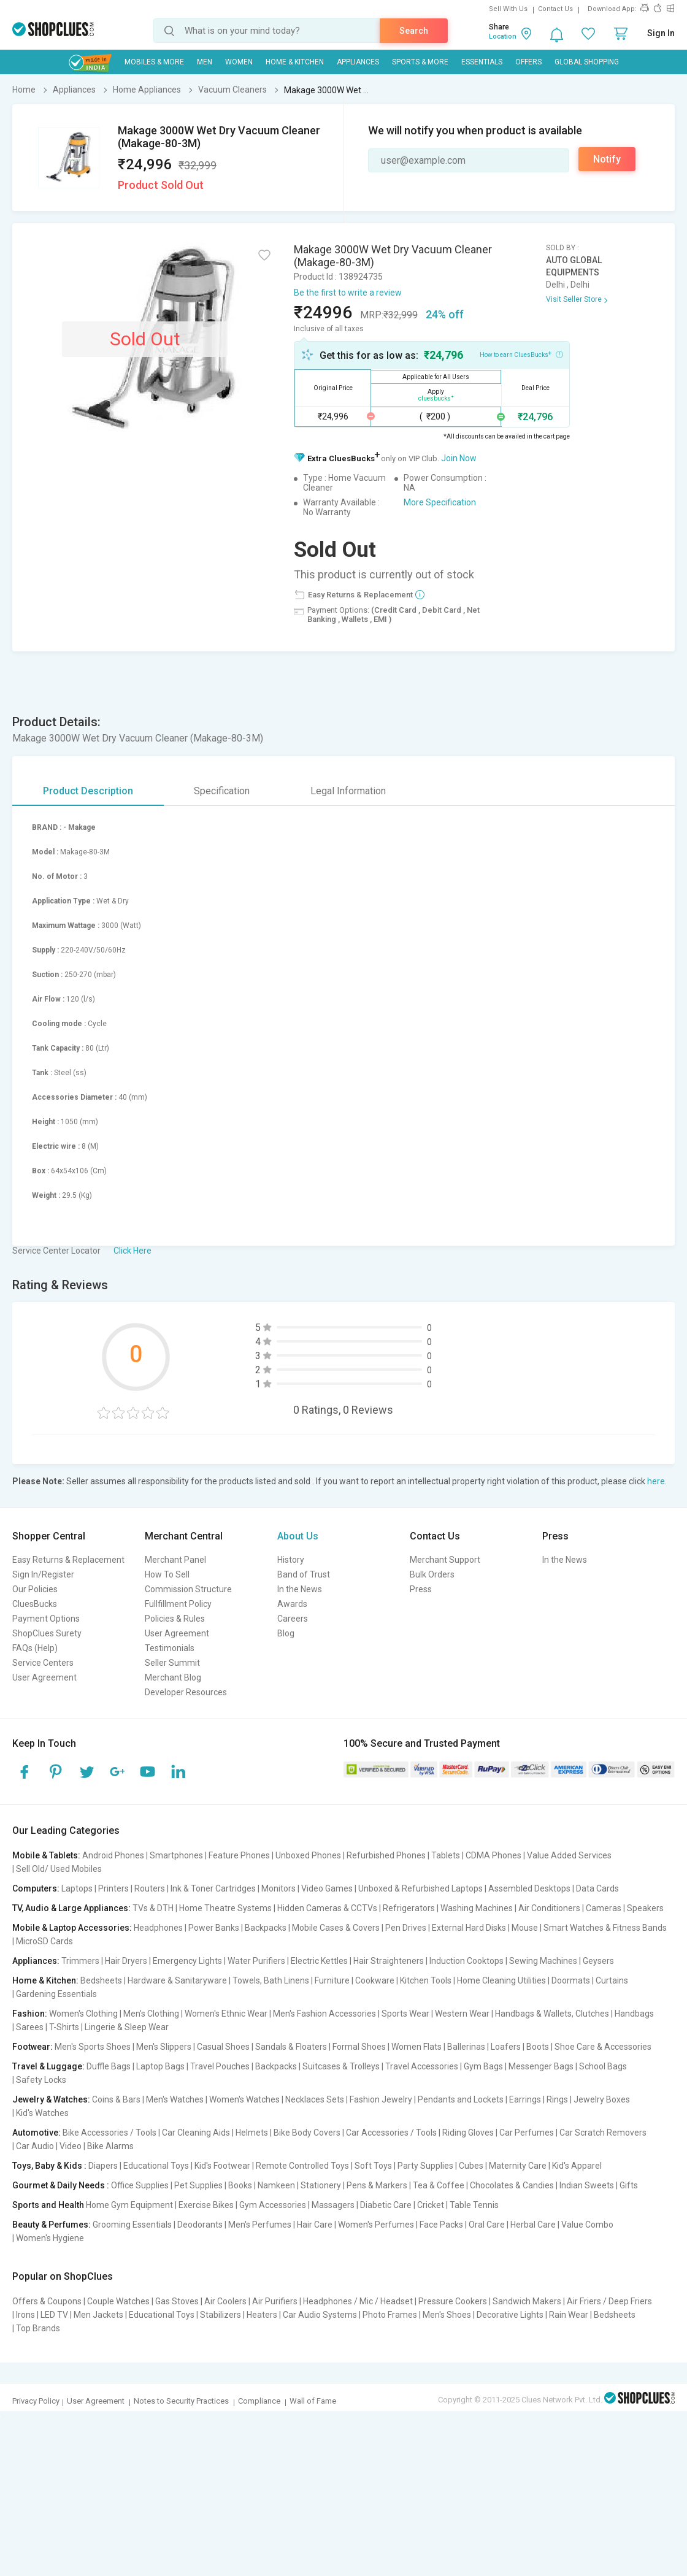 This screenshot has height=2576, width=687. Describe the element at coordinates (645, 1908) in the screenshot. I see `Speakers` at that location.